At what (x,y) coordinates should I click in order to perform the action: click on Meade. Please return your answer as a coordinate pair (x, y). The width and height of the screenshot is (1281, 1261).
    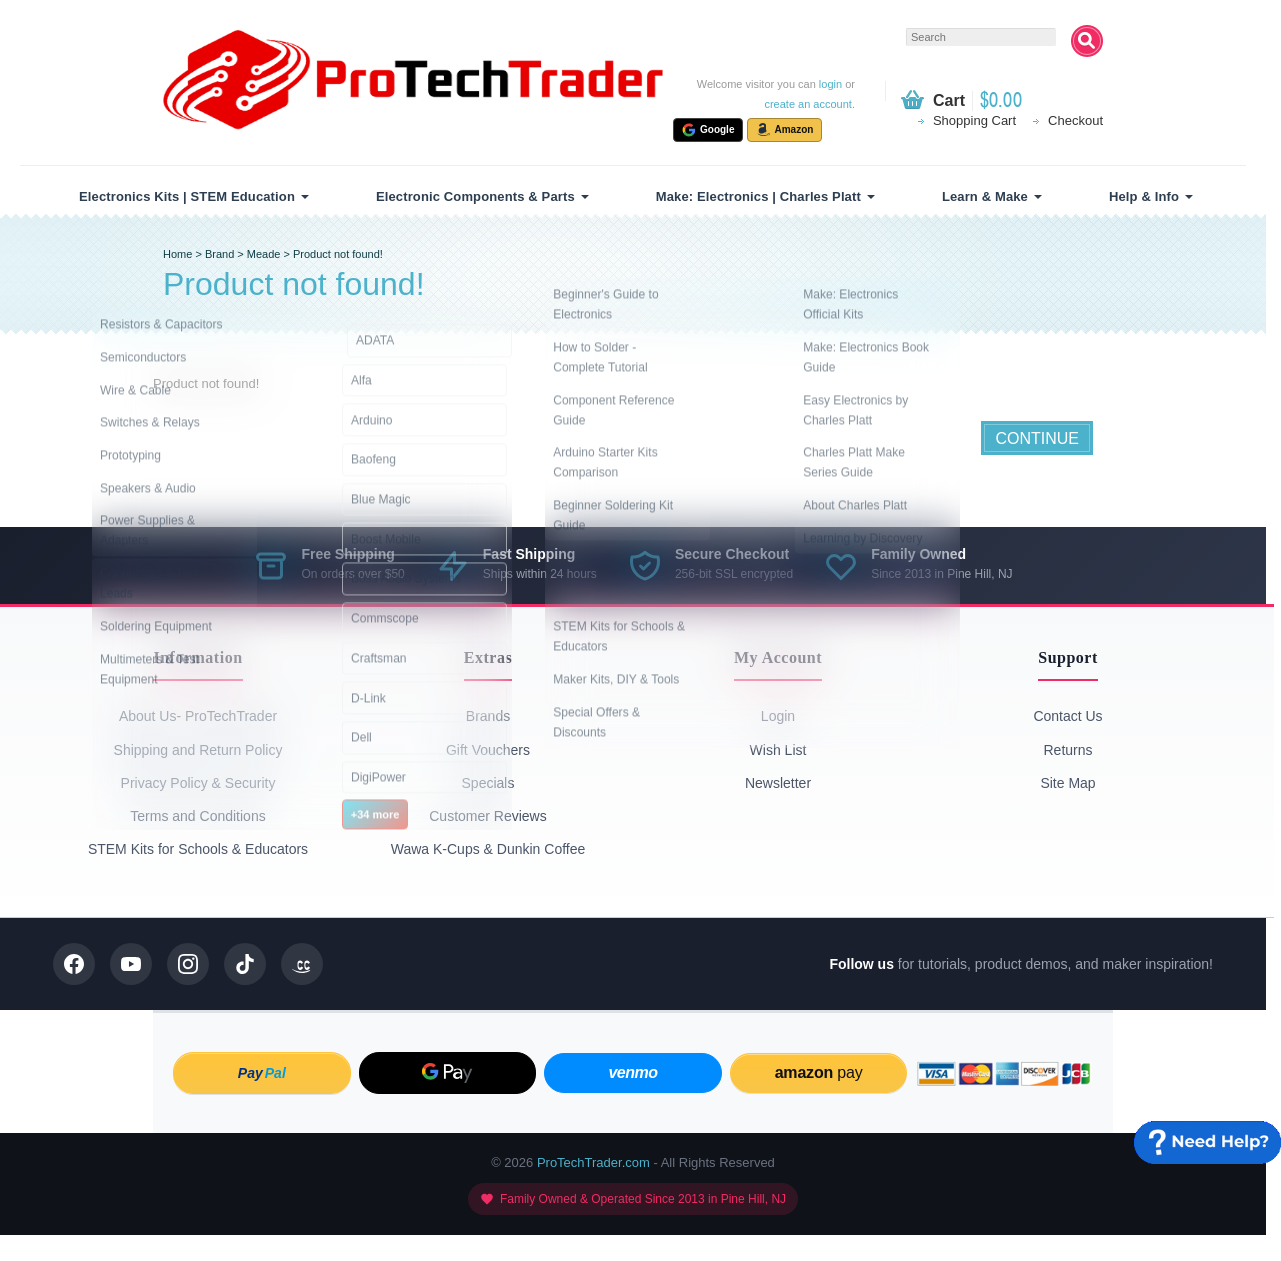
    Looking at the image, I should click on (264, 254).